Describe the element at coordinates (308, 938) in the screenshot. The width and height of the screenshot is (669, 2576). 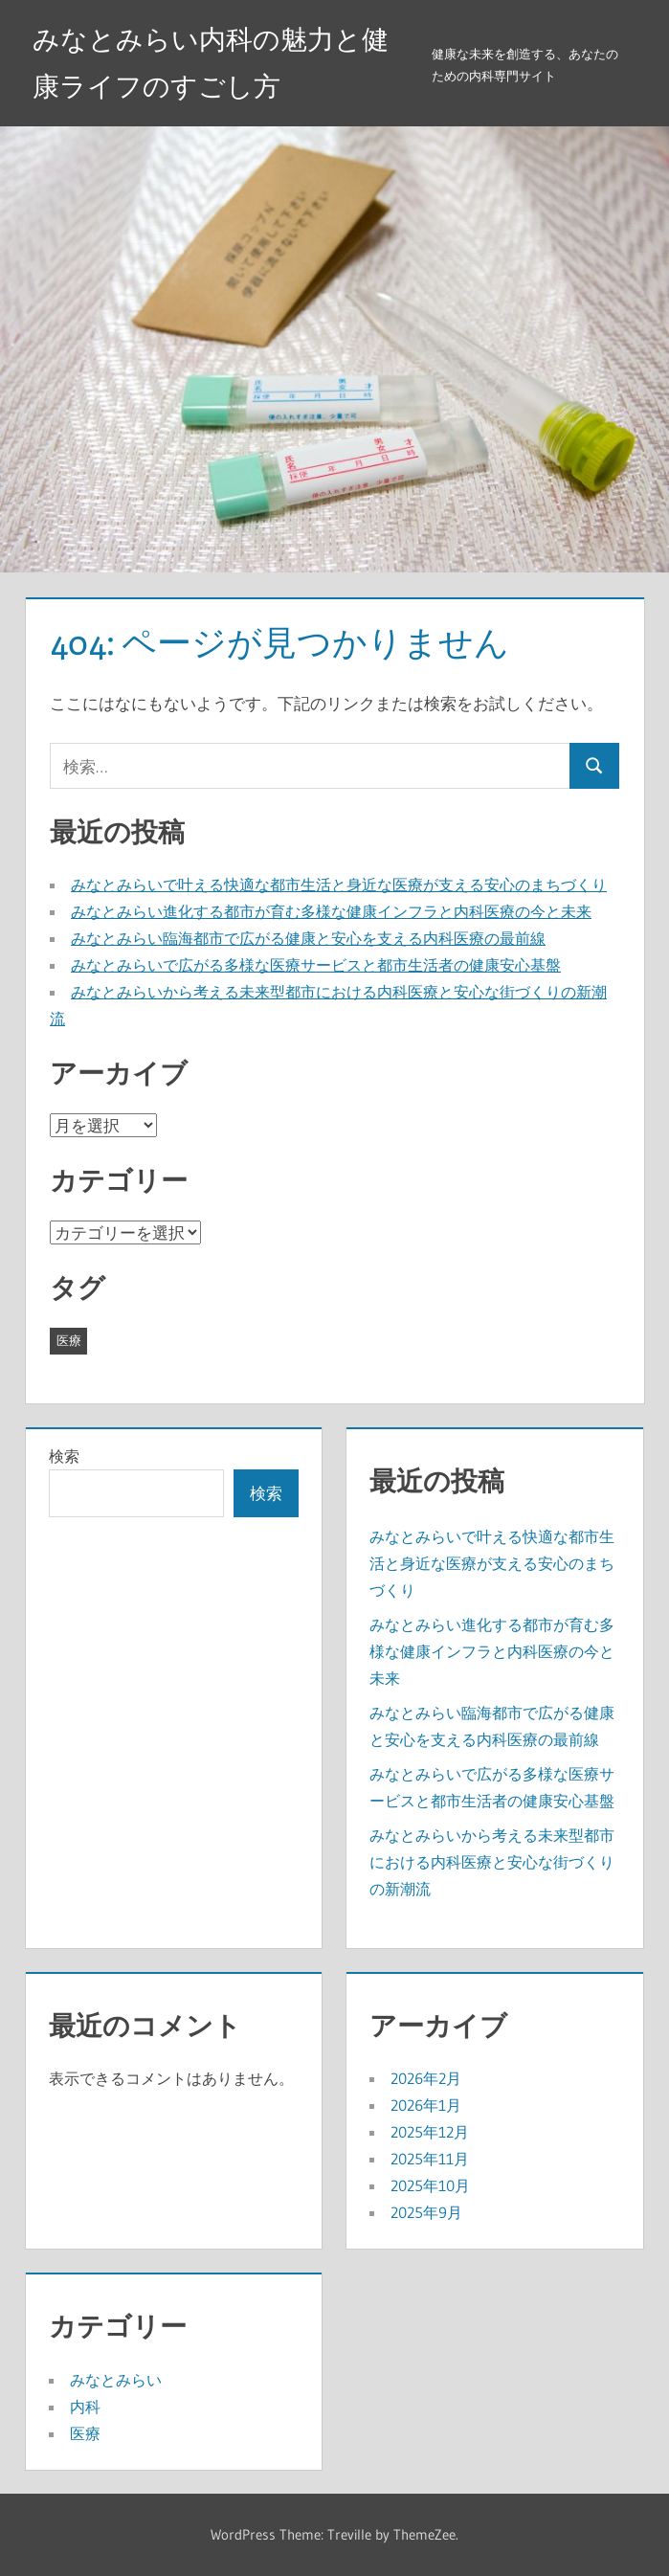
I see `みなとみらい臨海都市で広がる健康と安心を支える内科医療の最前線` at that location.